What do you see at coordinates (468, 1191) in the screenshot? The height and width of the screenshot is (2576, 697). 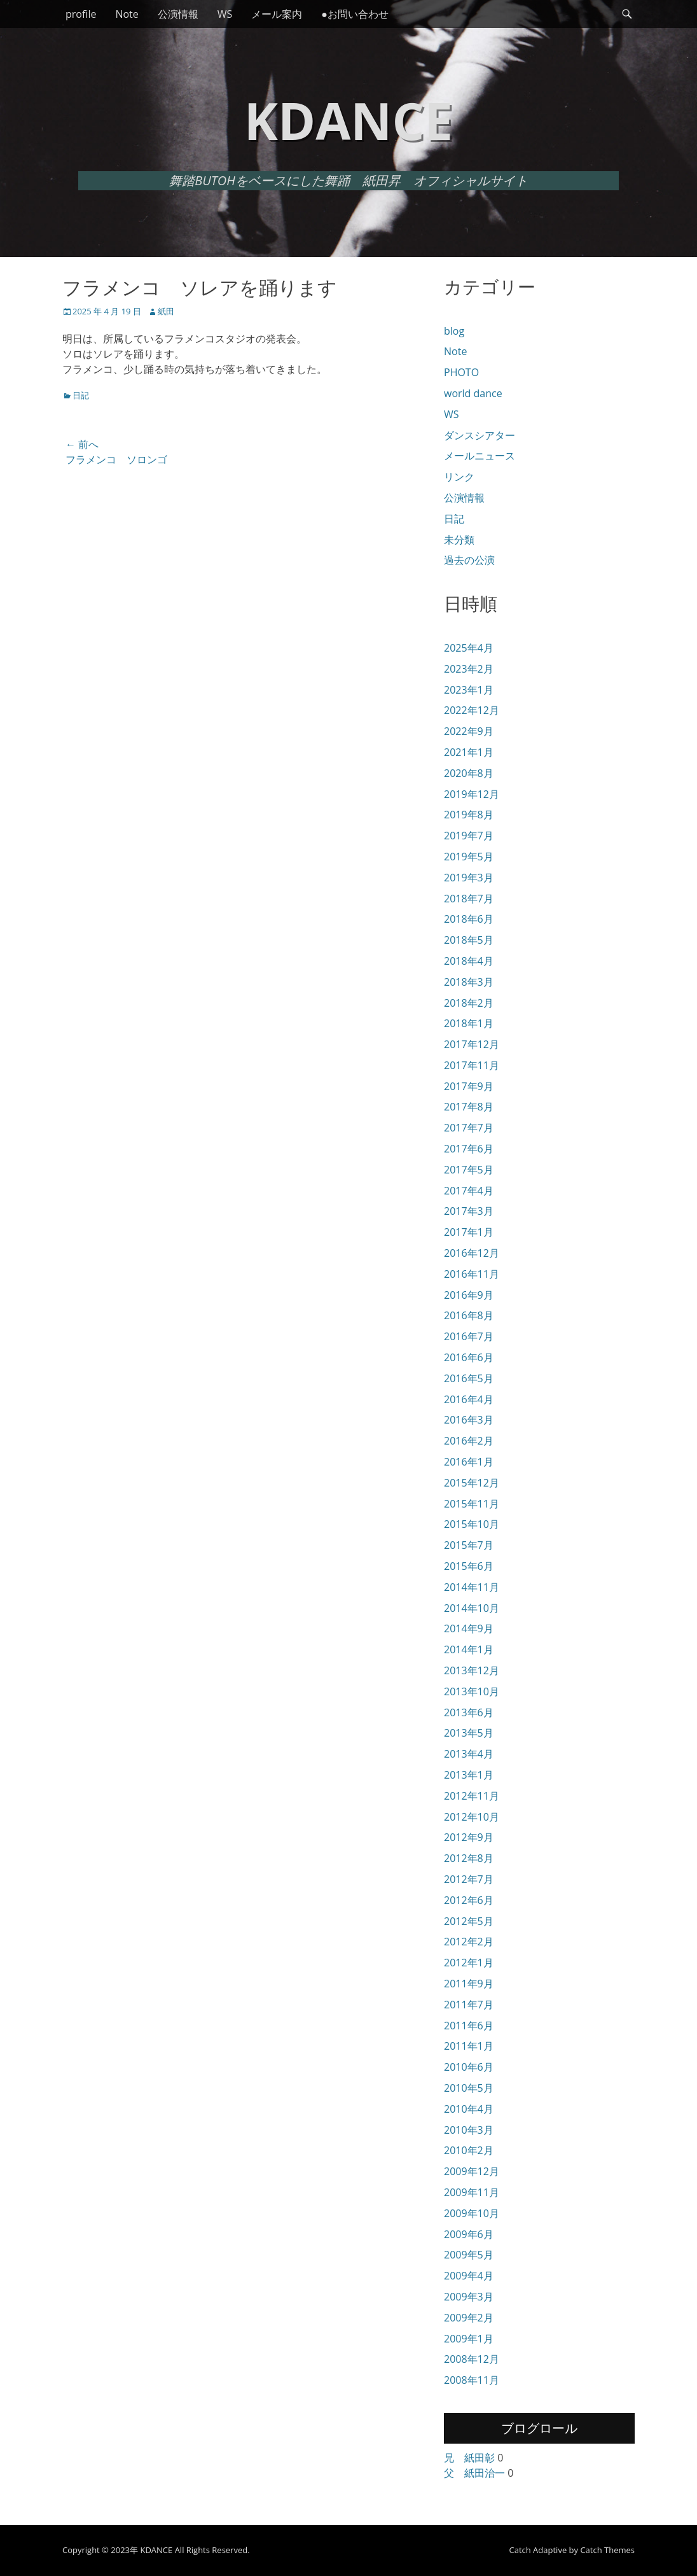 I see `2017年4月` at bounding box center [468, 1191].